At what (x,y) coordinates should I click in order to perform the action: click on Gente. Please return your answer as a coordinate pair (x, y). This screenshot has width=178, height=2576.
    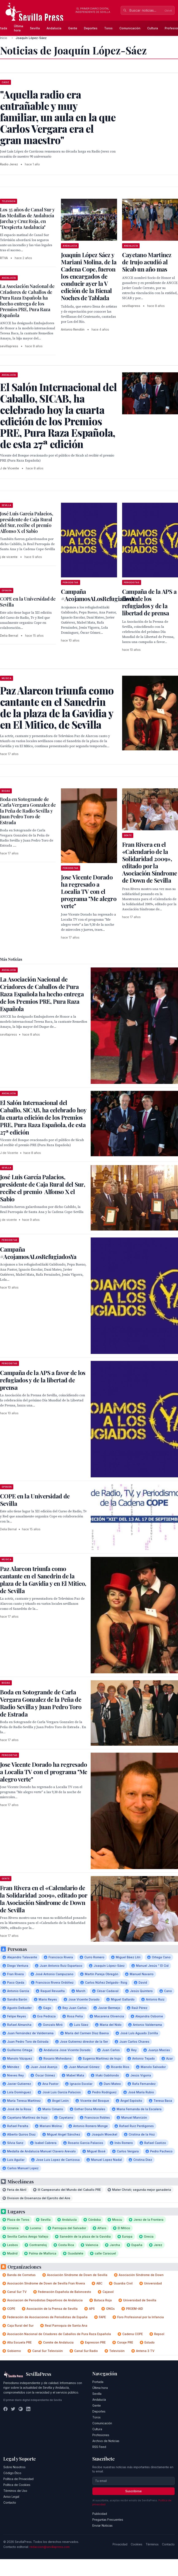
    Looking at the image, I should click on (72, 28).